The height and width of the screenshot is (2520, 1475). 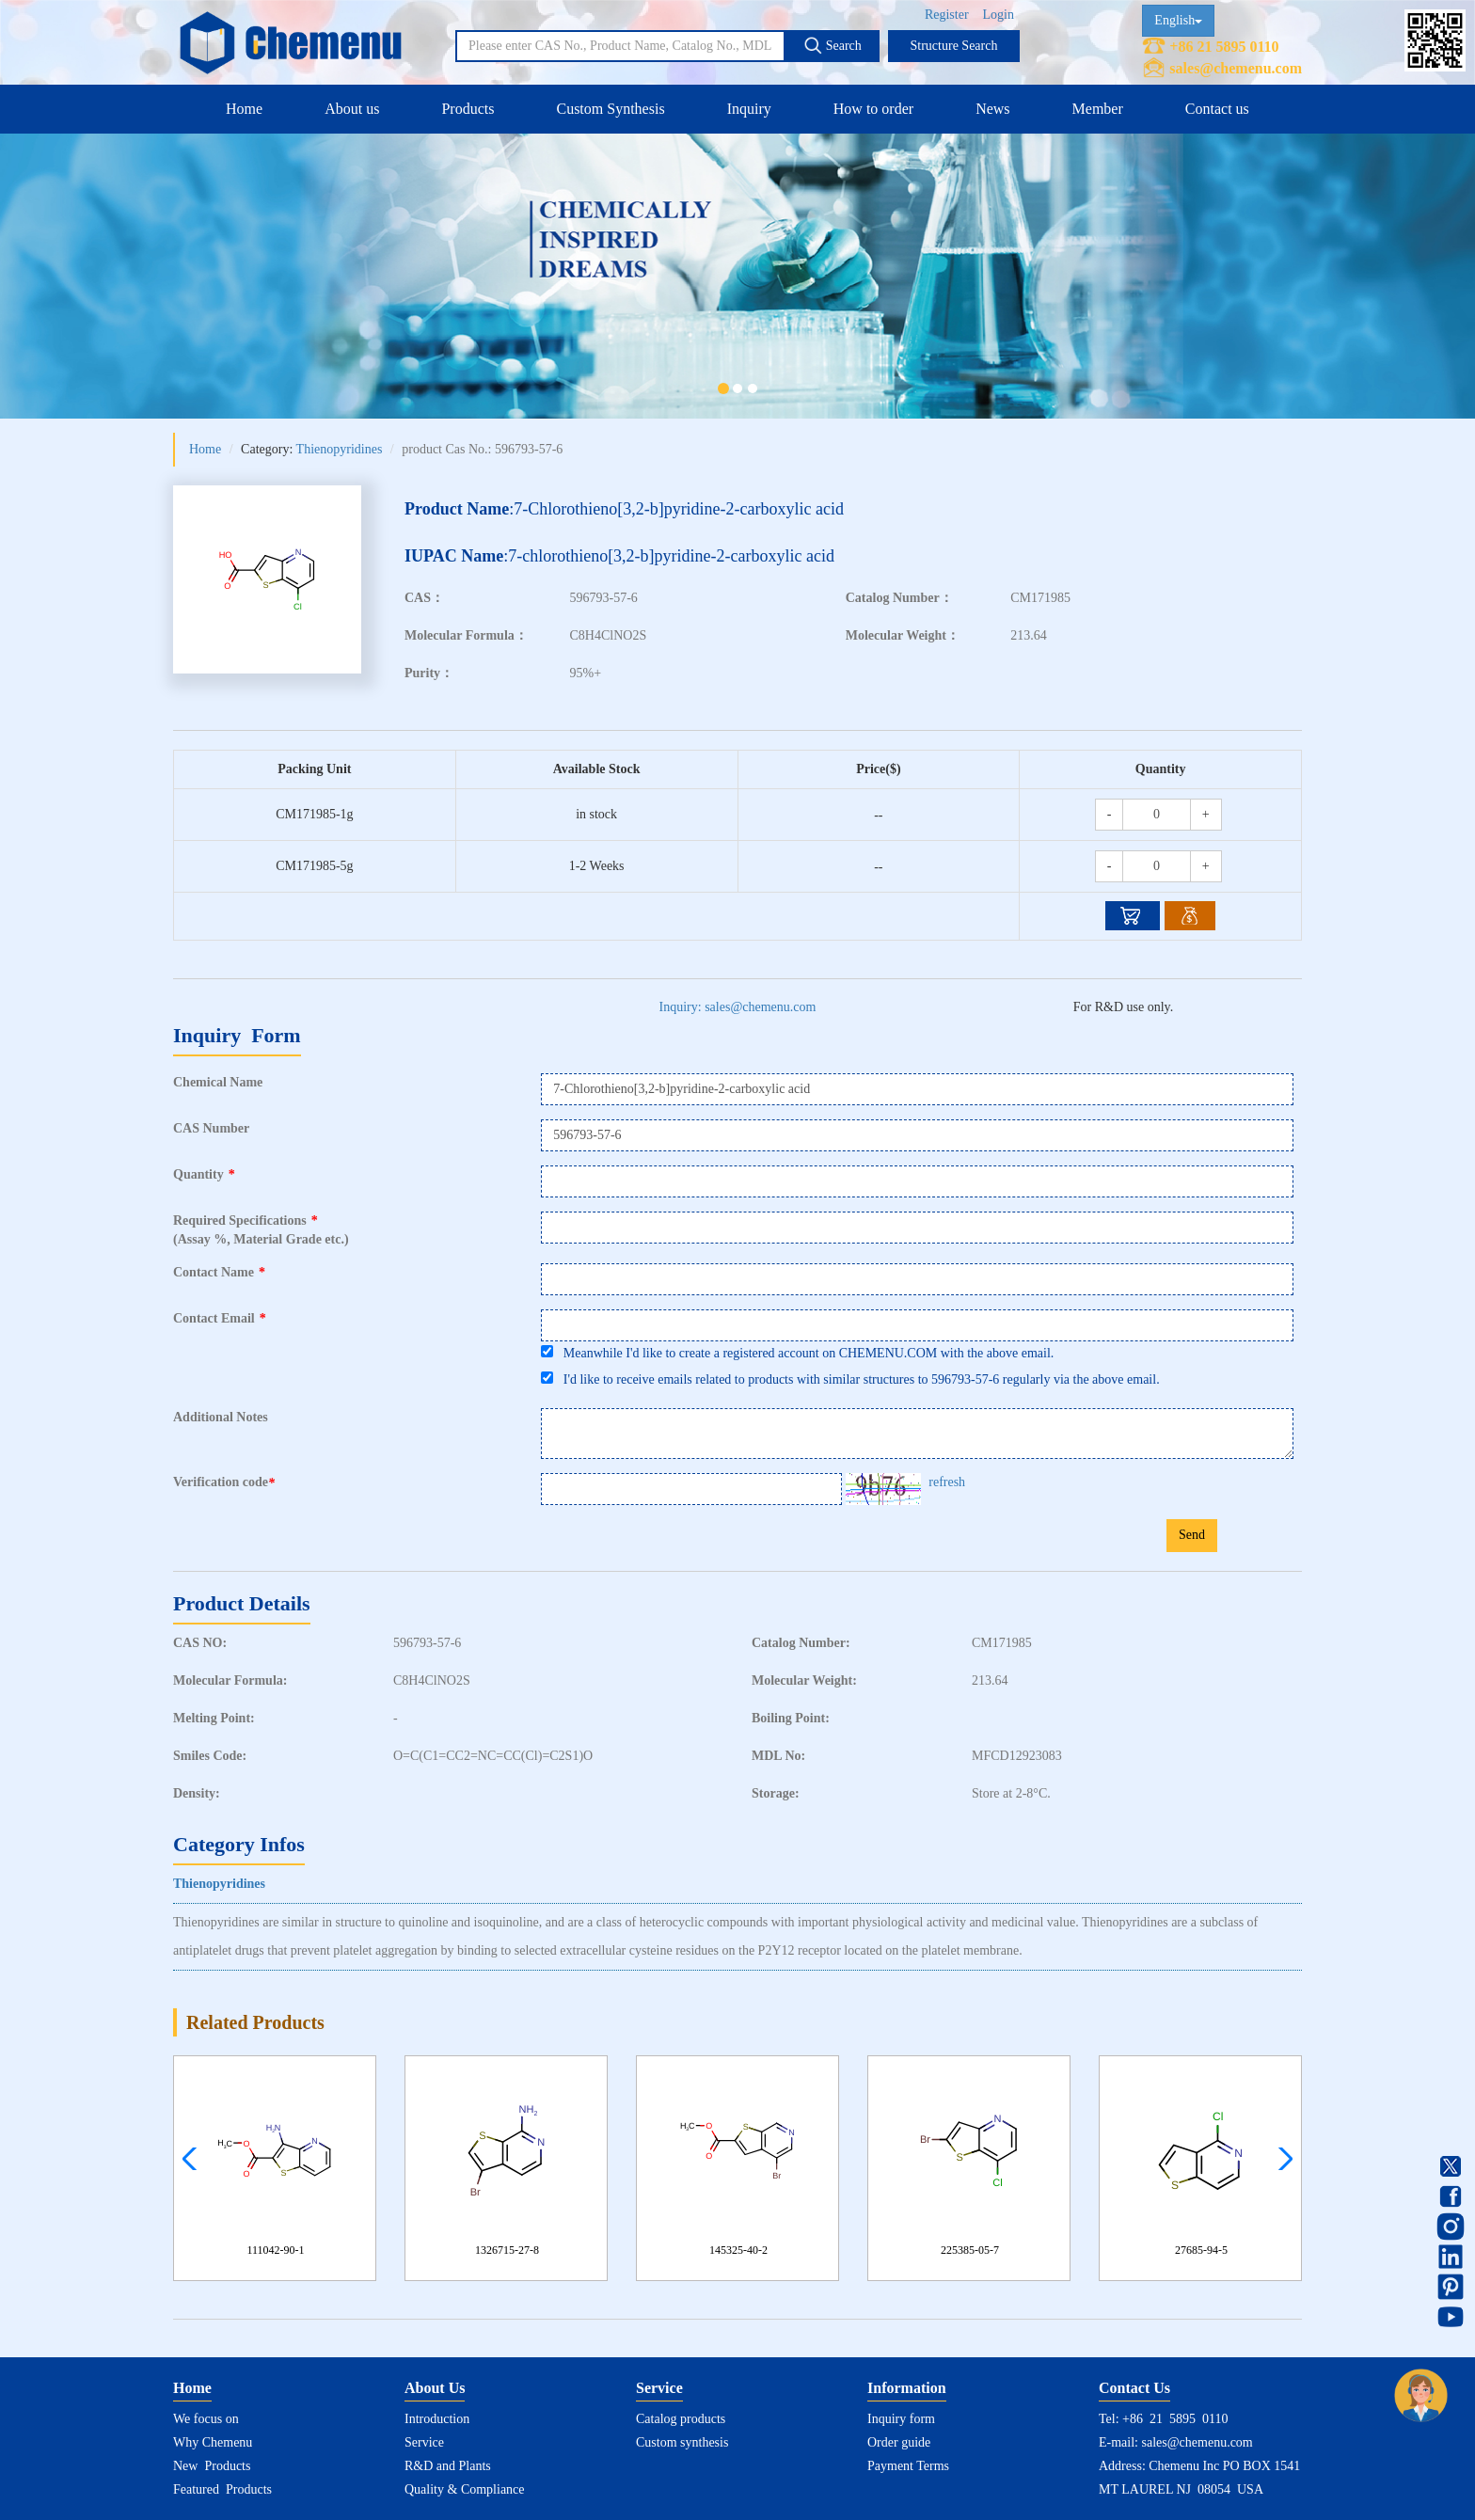 What do you see at coordinates (908, 2466) in the screenshot?
I see `Payment Terms` at bounding box center [908, 2466].